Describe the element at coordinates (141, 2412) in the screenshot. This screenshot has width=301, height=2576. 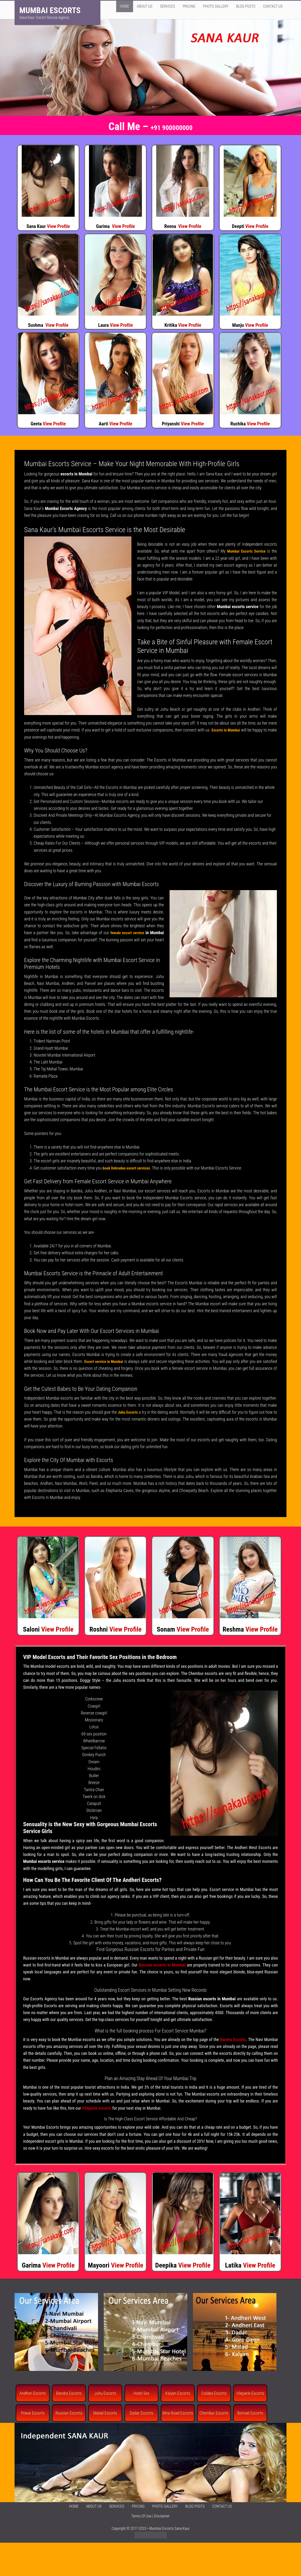
I see `Dadar Escorts` at that location.